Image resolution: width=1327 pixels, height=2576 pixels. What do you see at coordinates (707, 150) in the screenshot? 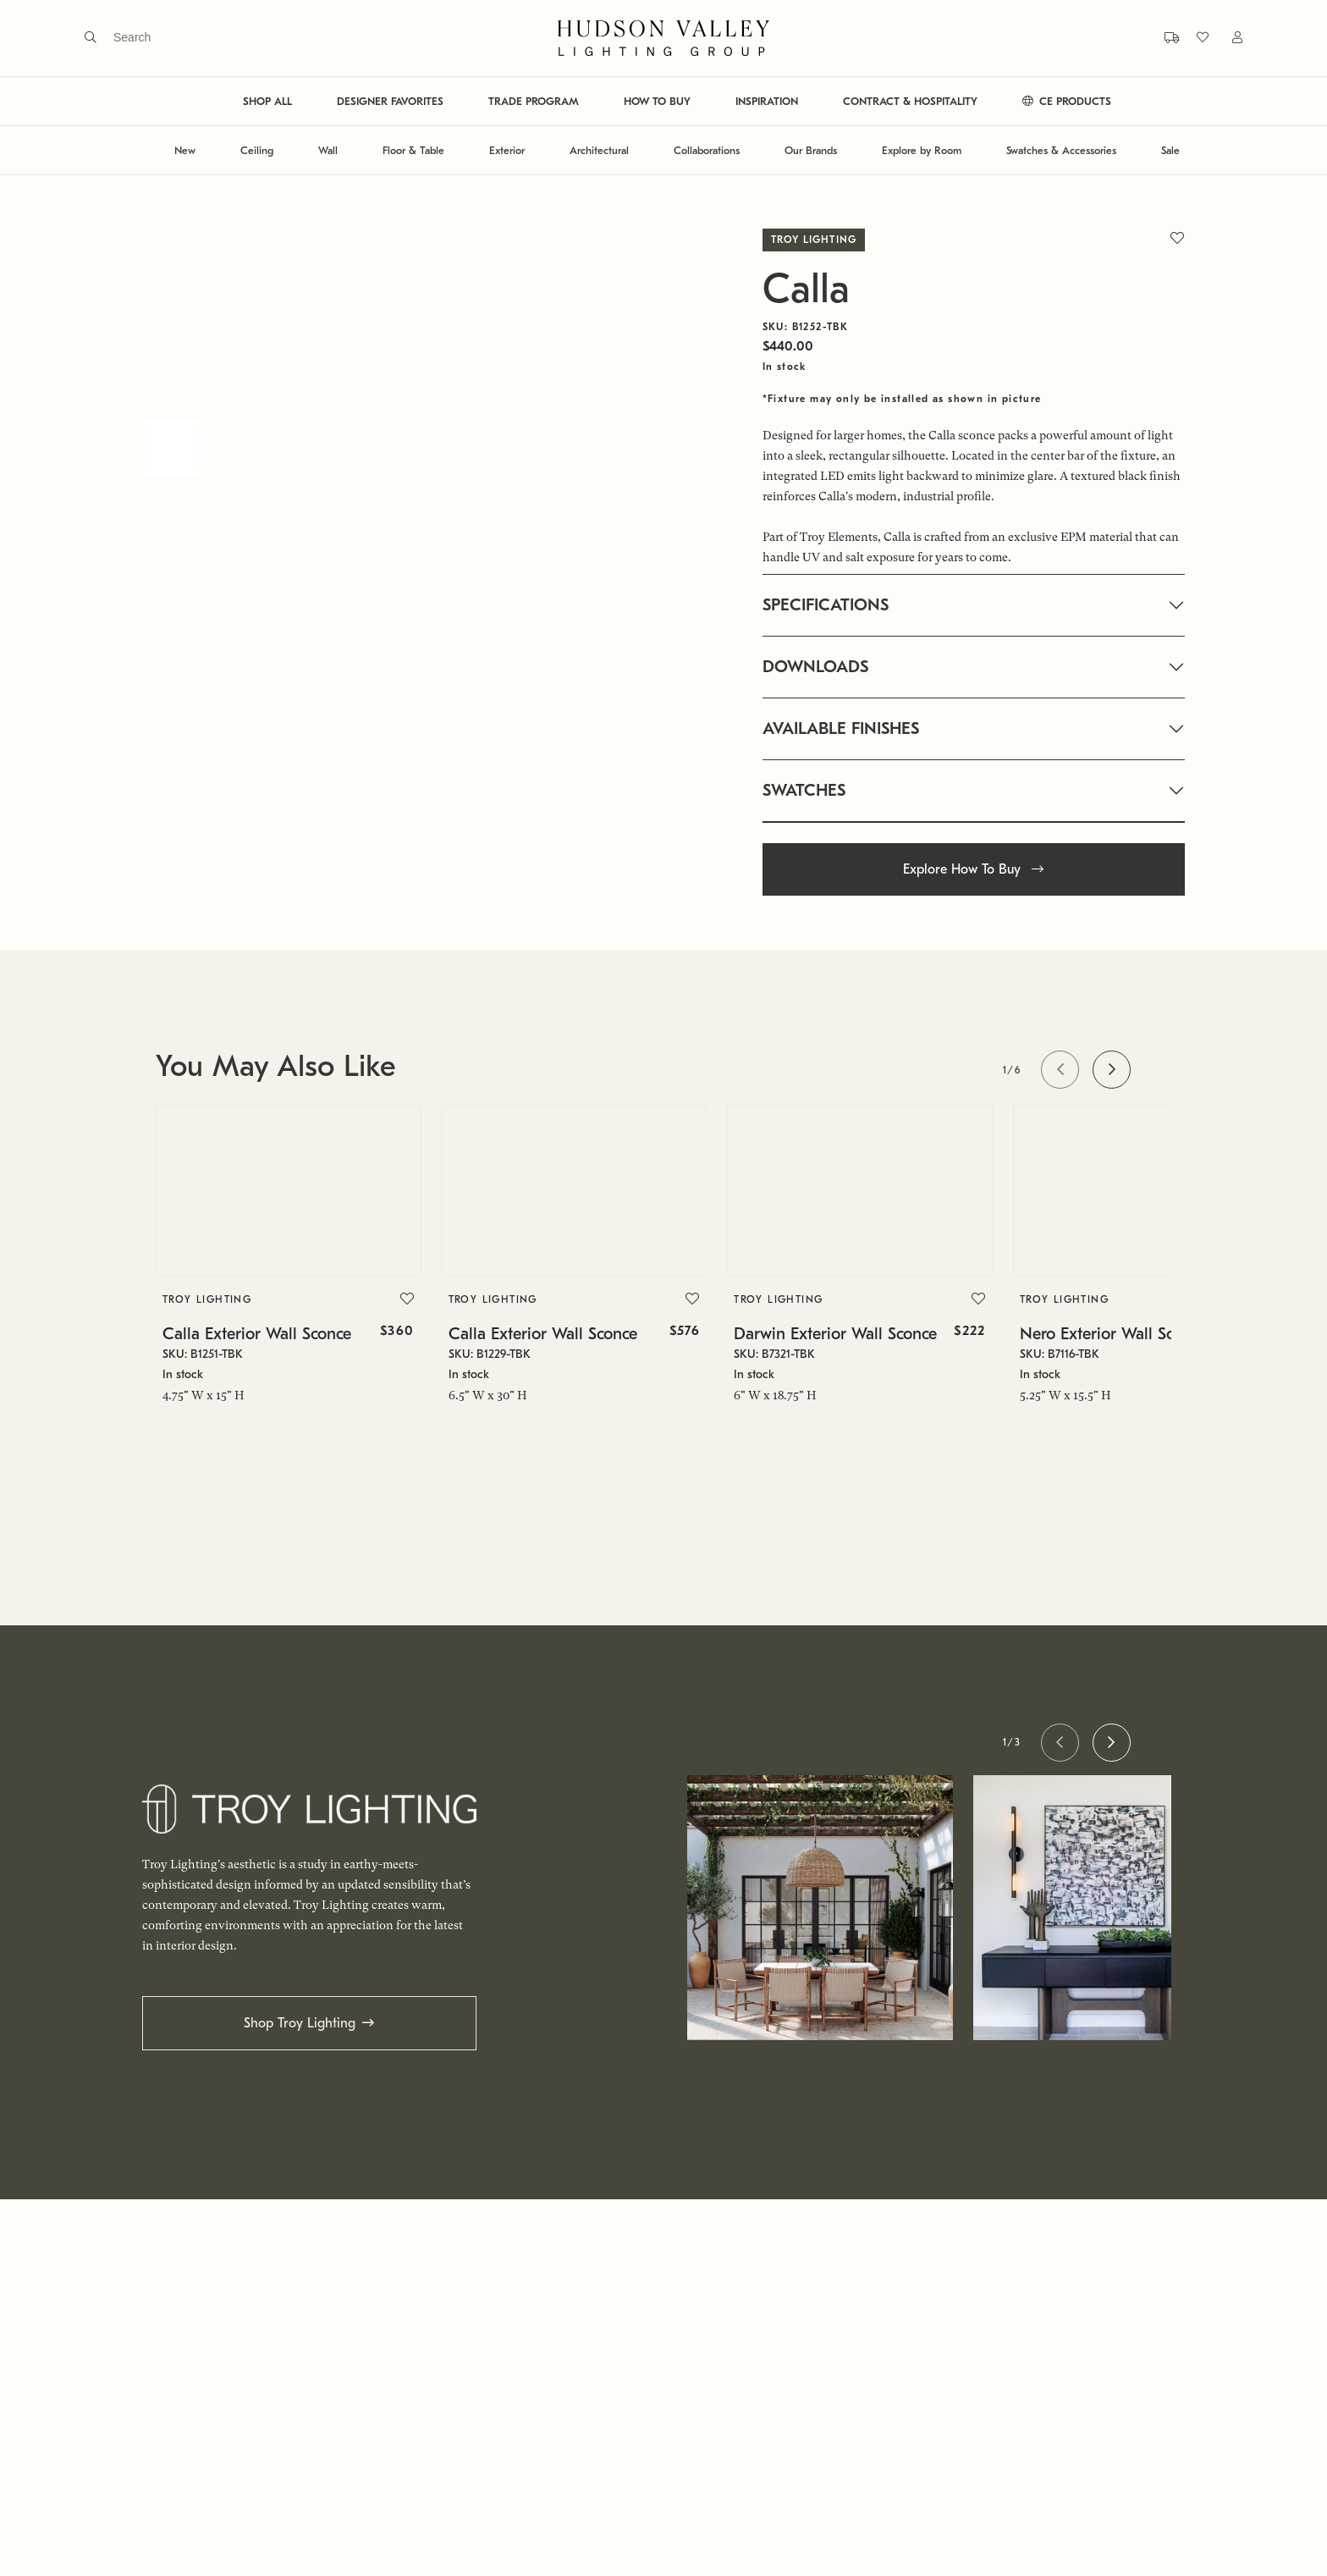
I see `Collaborations` at bounding box center [707, 150].